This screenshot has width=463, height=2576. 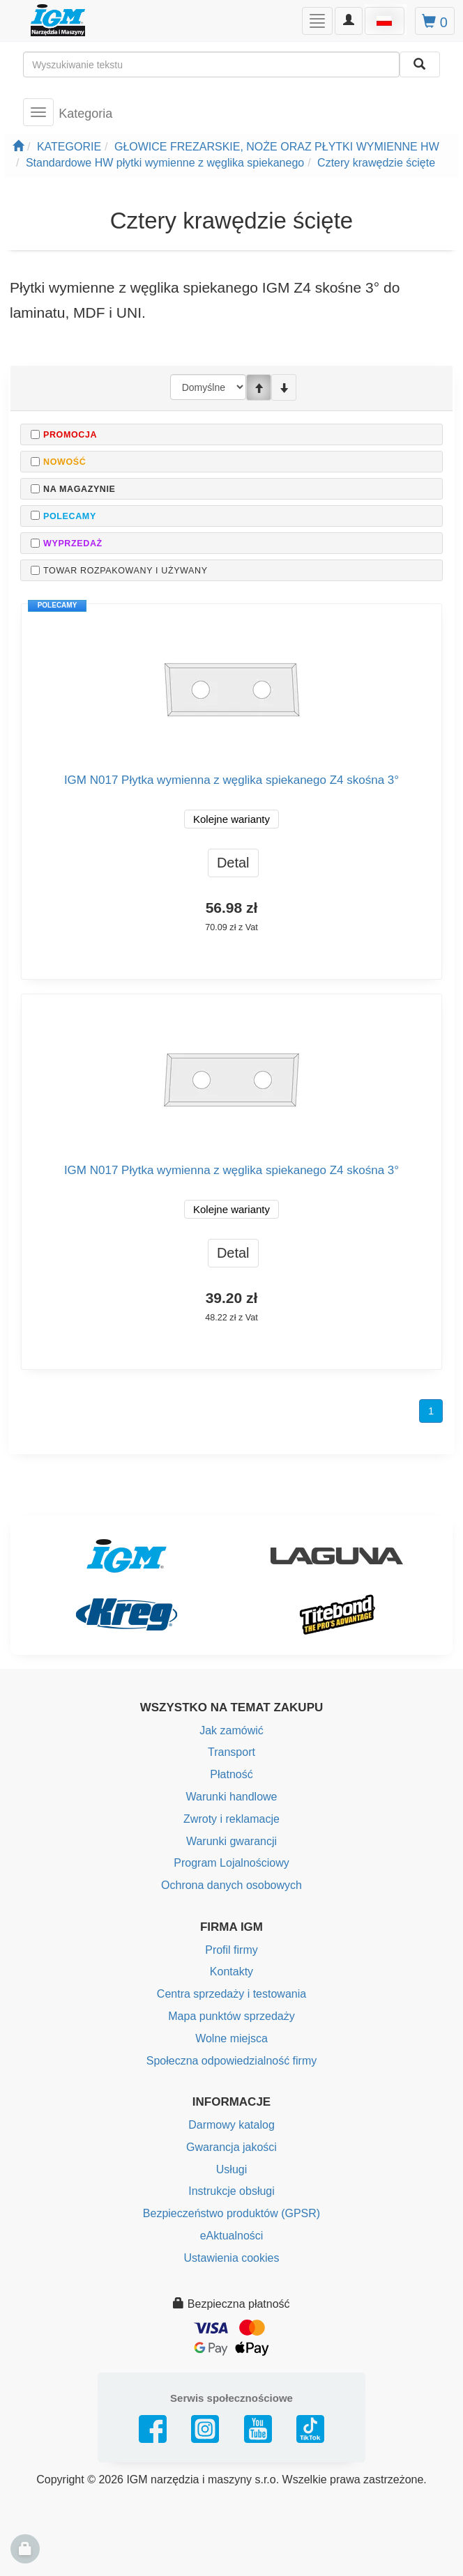 What do you see at coordinates (231, 1730) in the screenshot?
I see `Jak zamówić` at bounding box center [231, 1730].